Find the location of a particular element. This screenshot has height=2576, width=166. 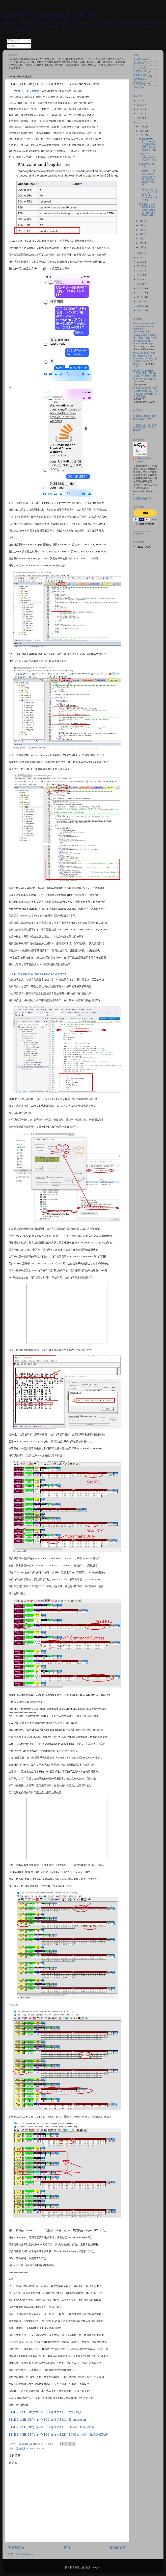

2017 is located at coordinates (140, 266).